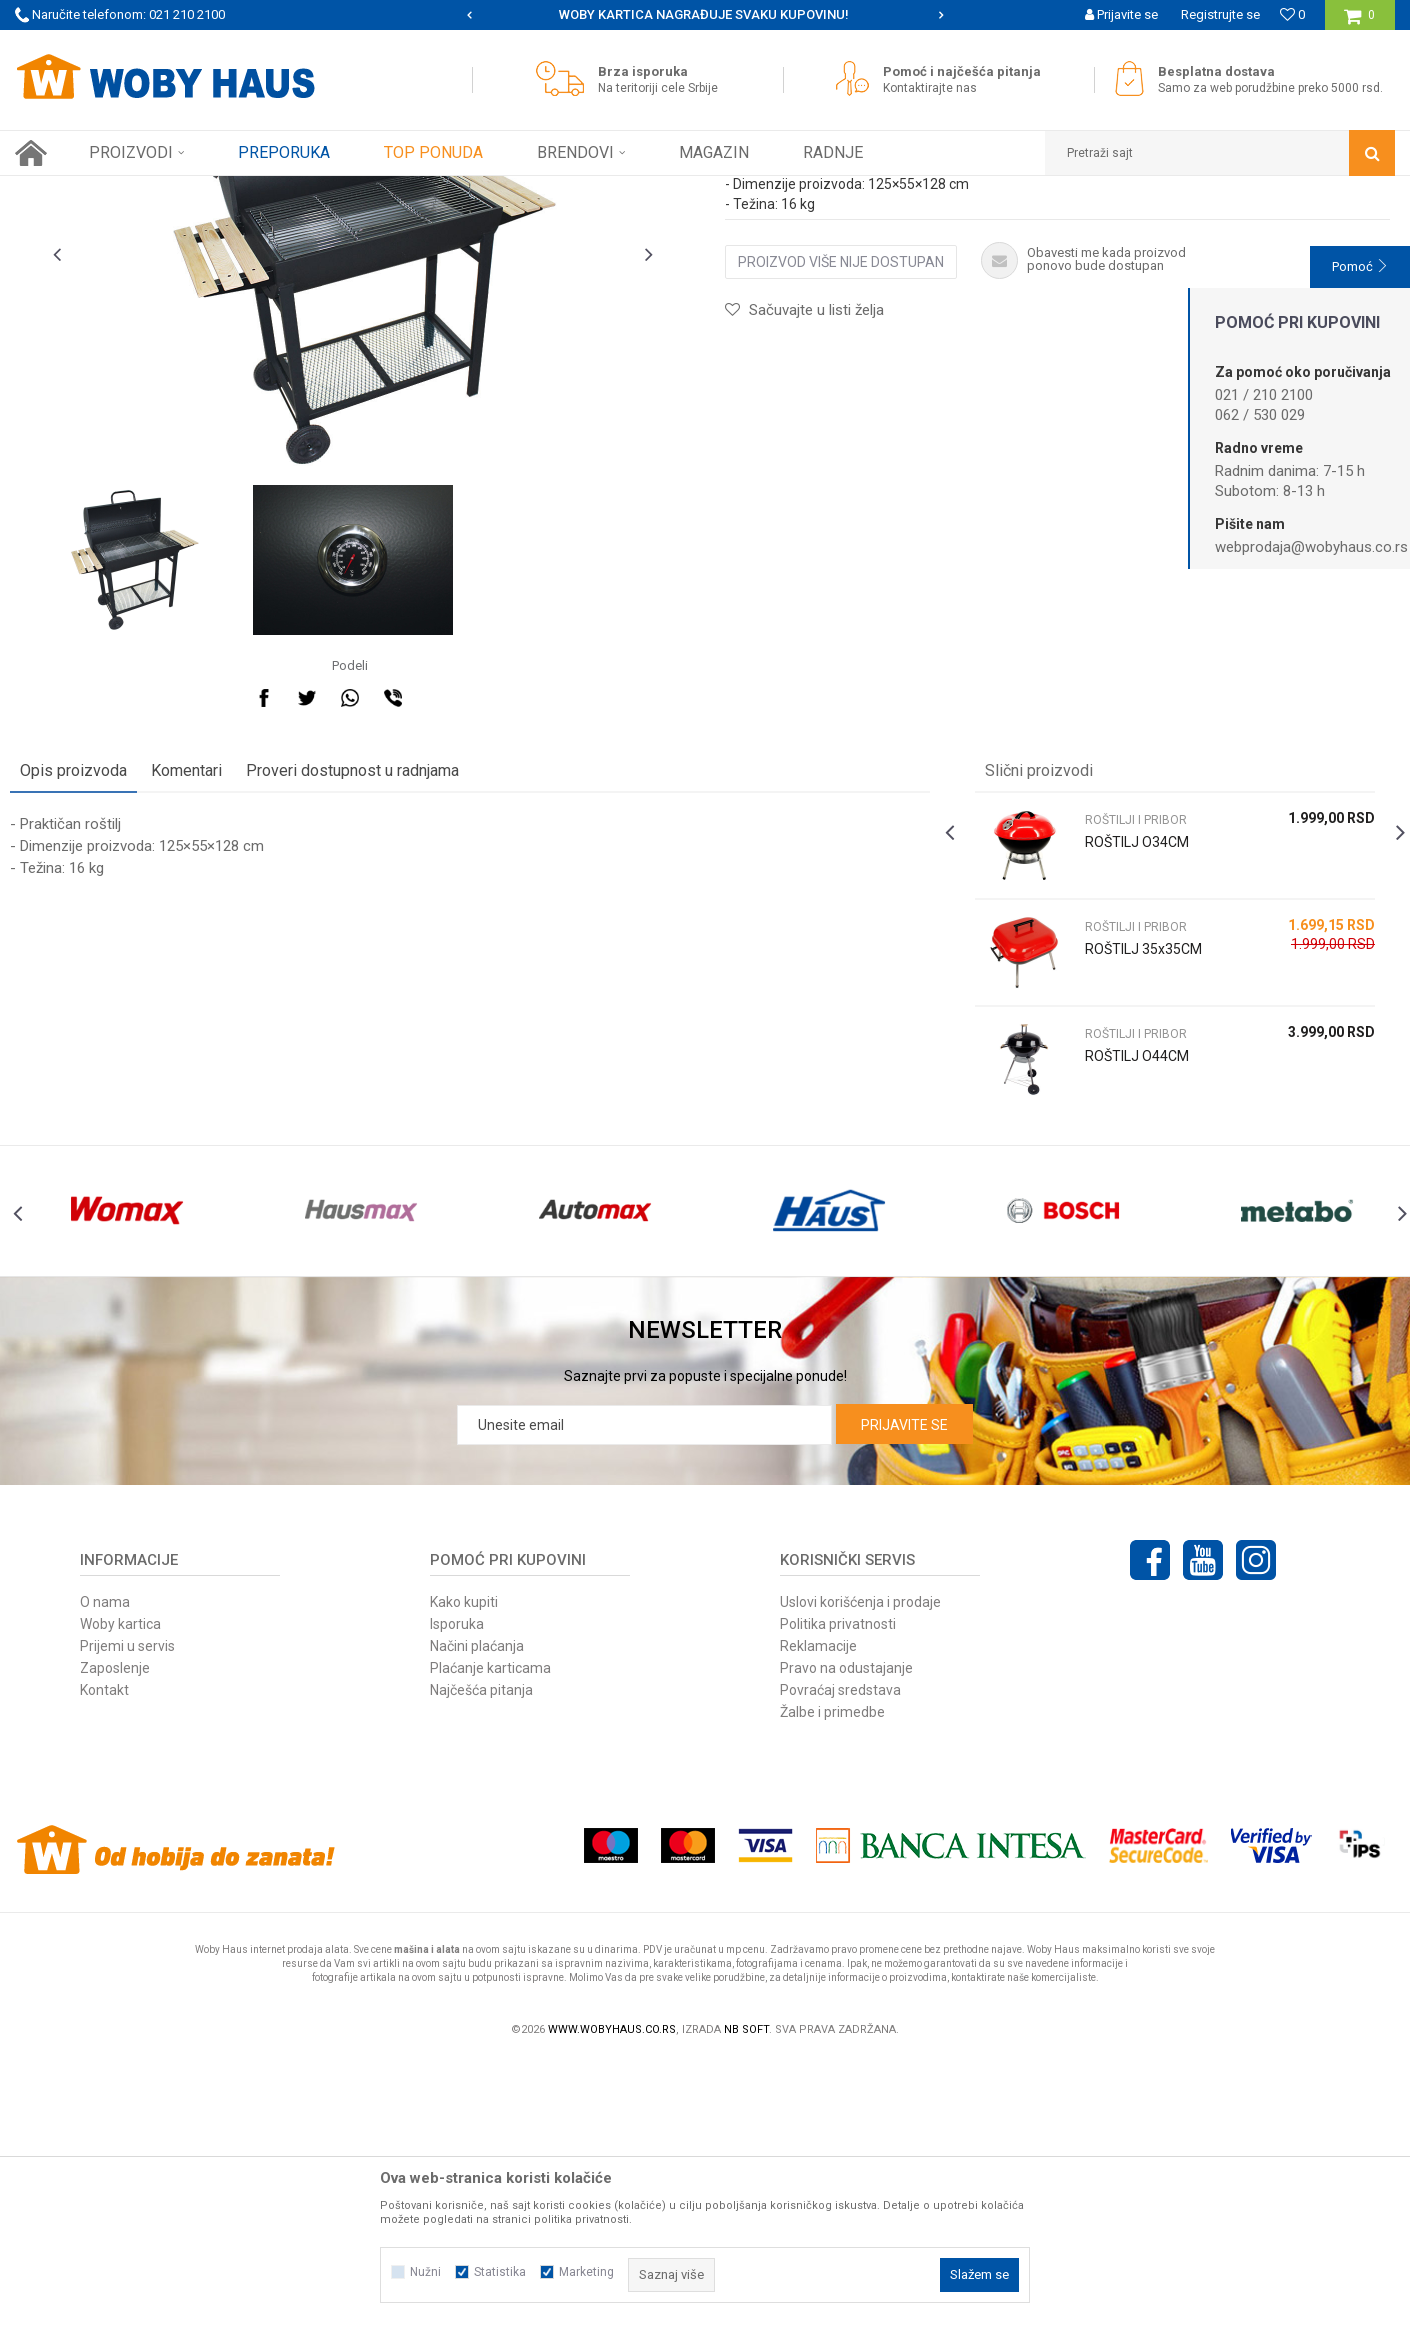 This screenshot has width=1410, height=2325. I want to click on Nužni, so click(425, 2272).